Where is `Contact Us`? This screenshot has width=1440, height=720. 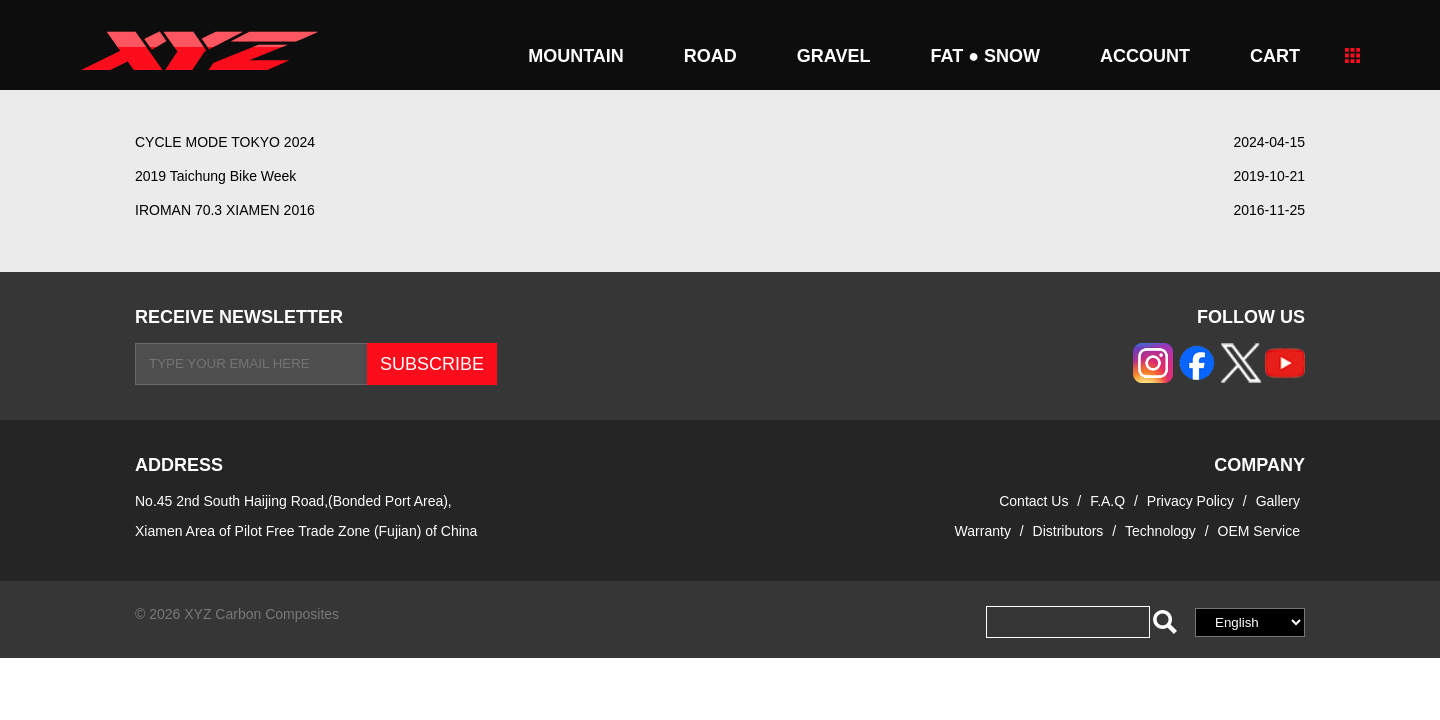
Contact Us is located at coordinates (1033, 501).